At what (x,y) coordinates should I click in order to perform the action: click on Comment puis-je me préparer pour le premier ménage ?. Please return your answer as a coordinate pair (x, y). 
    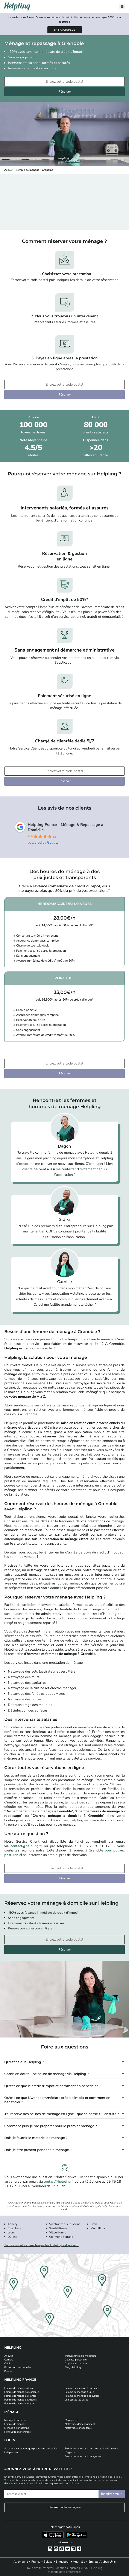
    Looking at the image, I should click on (50, 2126).